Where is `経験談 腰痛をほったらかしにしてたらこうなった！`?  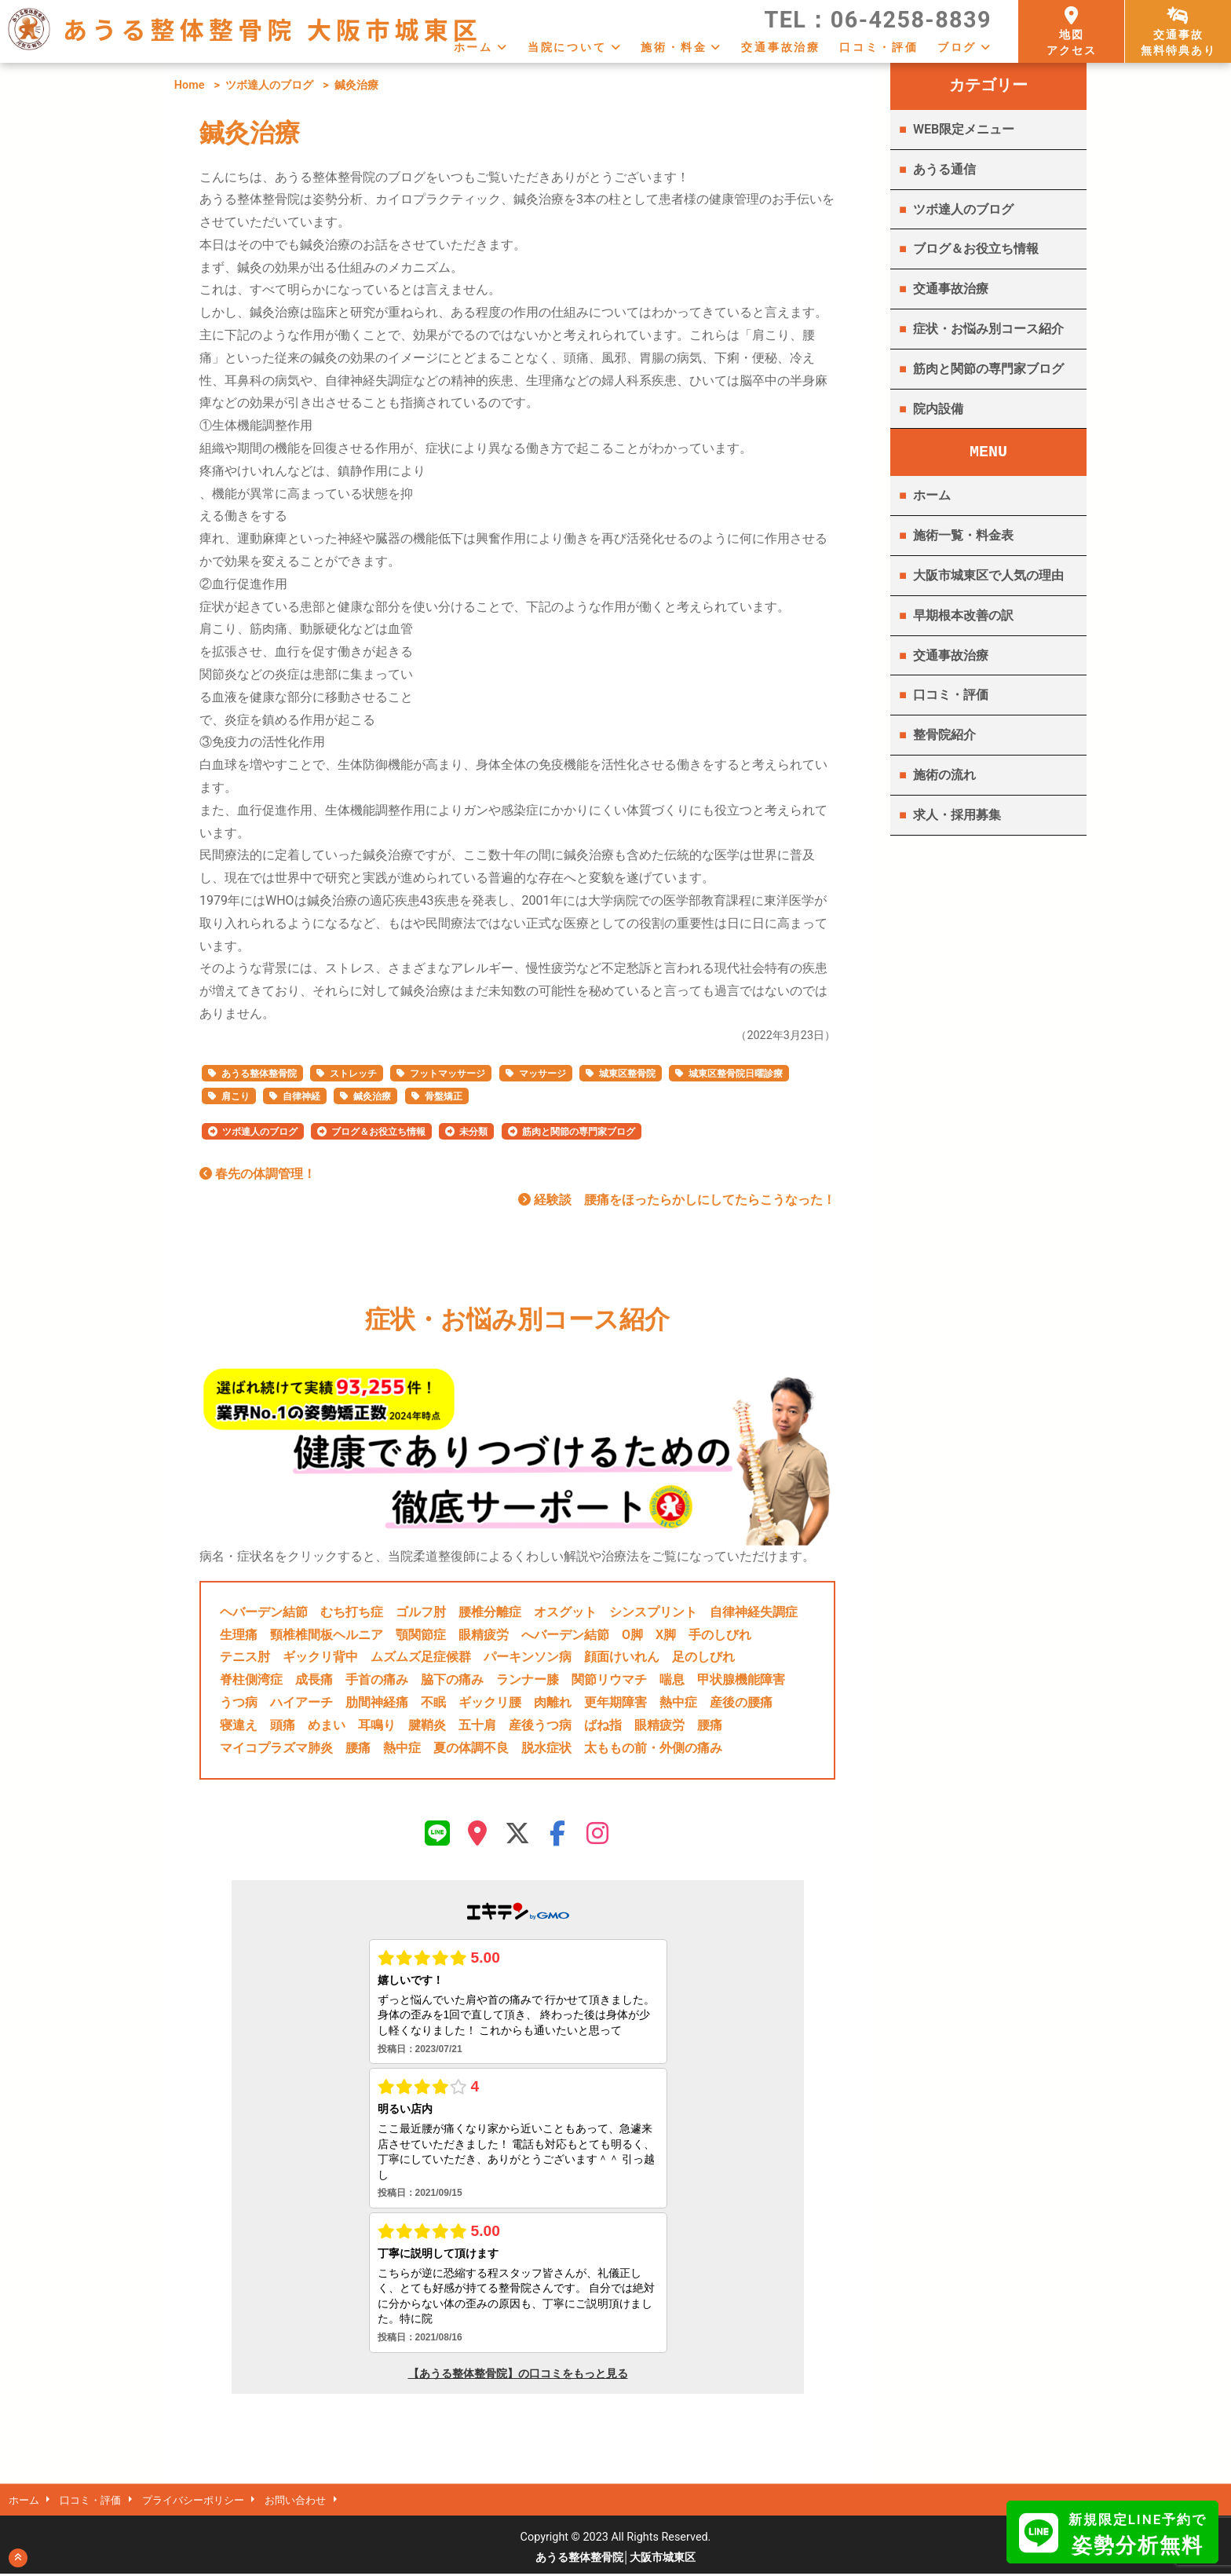 経験談 腰痛をほったらかしにしてたらこうなった！ is located at coordinates (676, 1199).